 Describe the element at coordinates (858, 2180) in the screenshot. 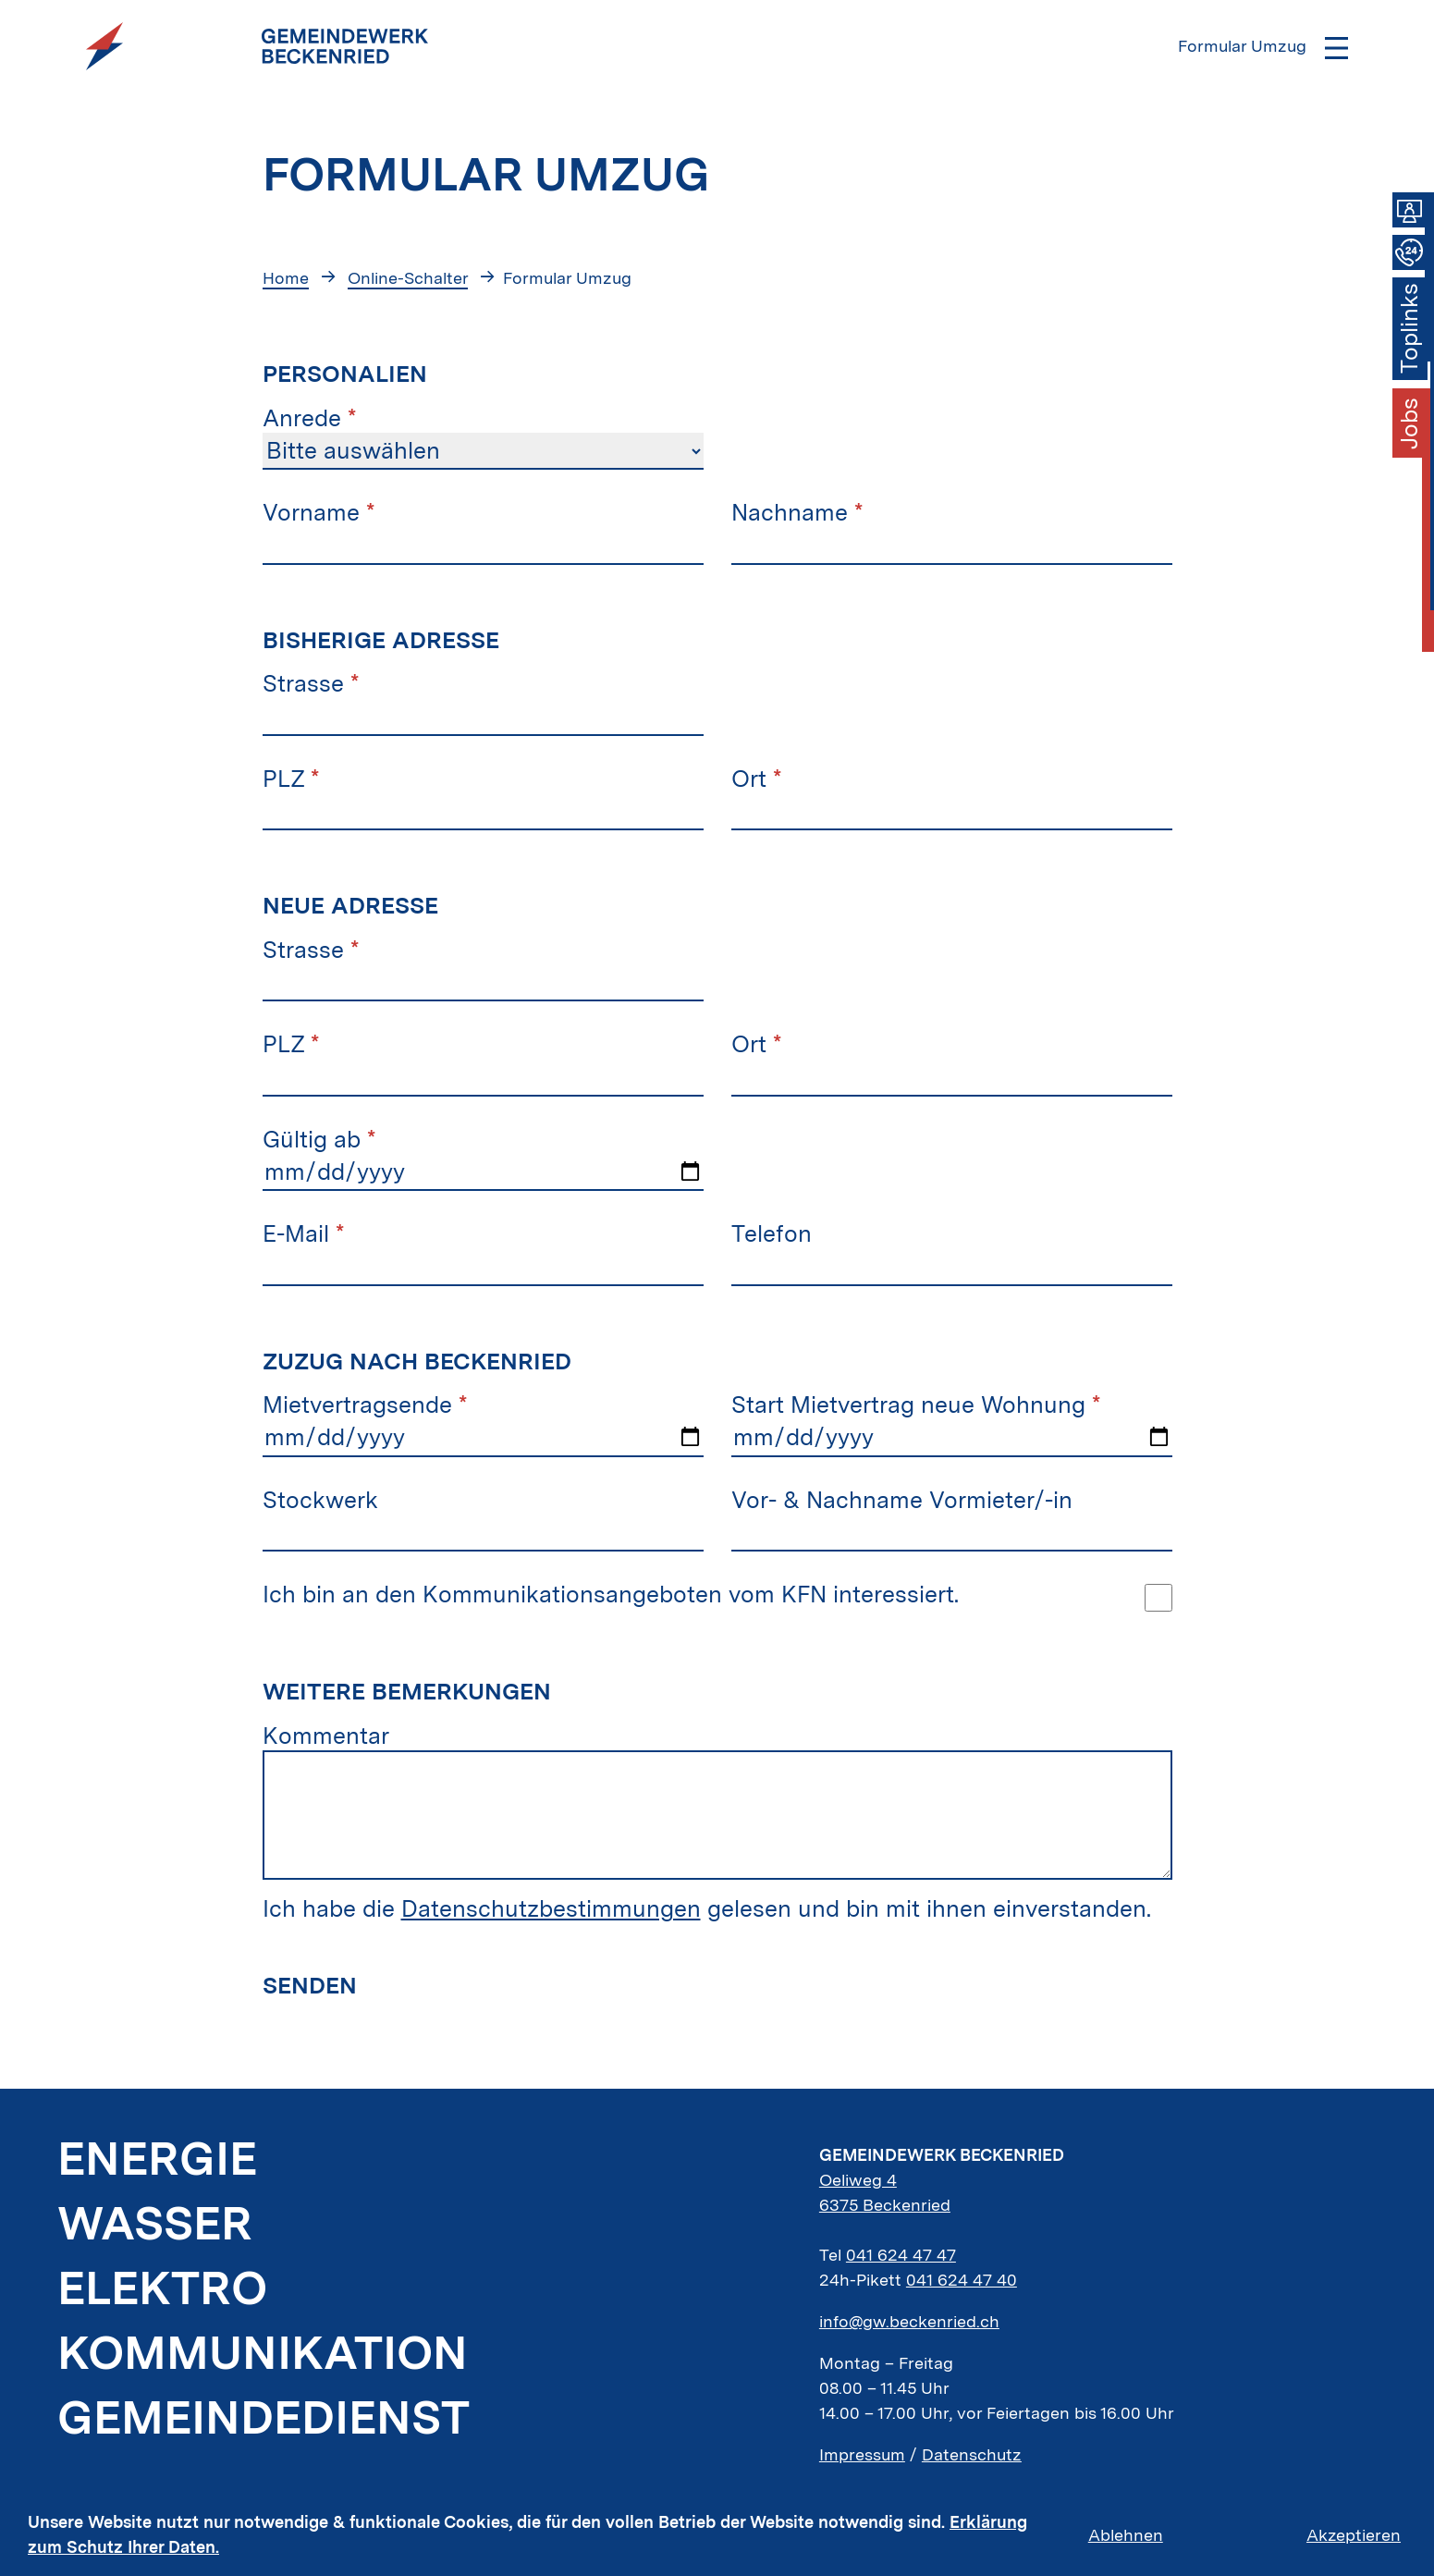

I see `Oeliweg 4` at that location.